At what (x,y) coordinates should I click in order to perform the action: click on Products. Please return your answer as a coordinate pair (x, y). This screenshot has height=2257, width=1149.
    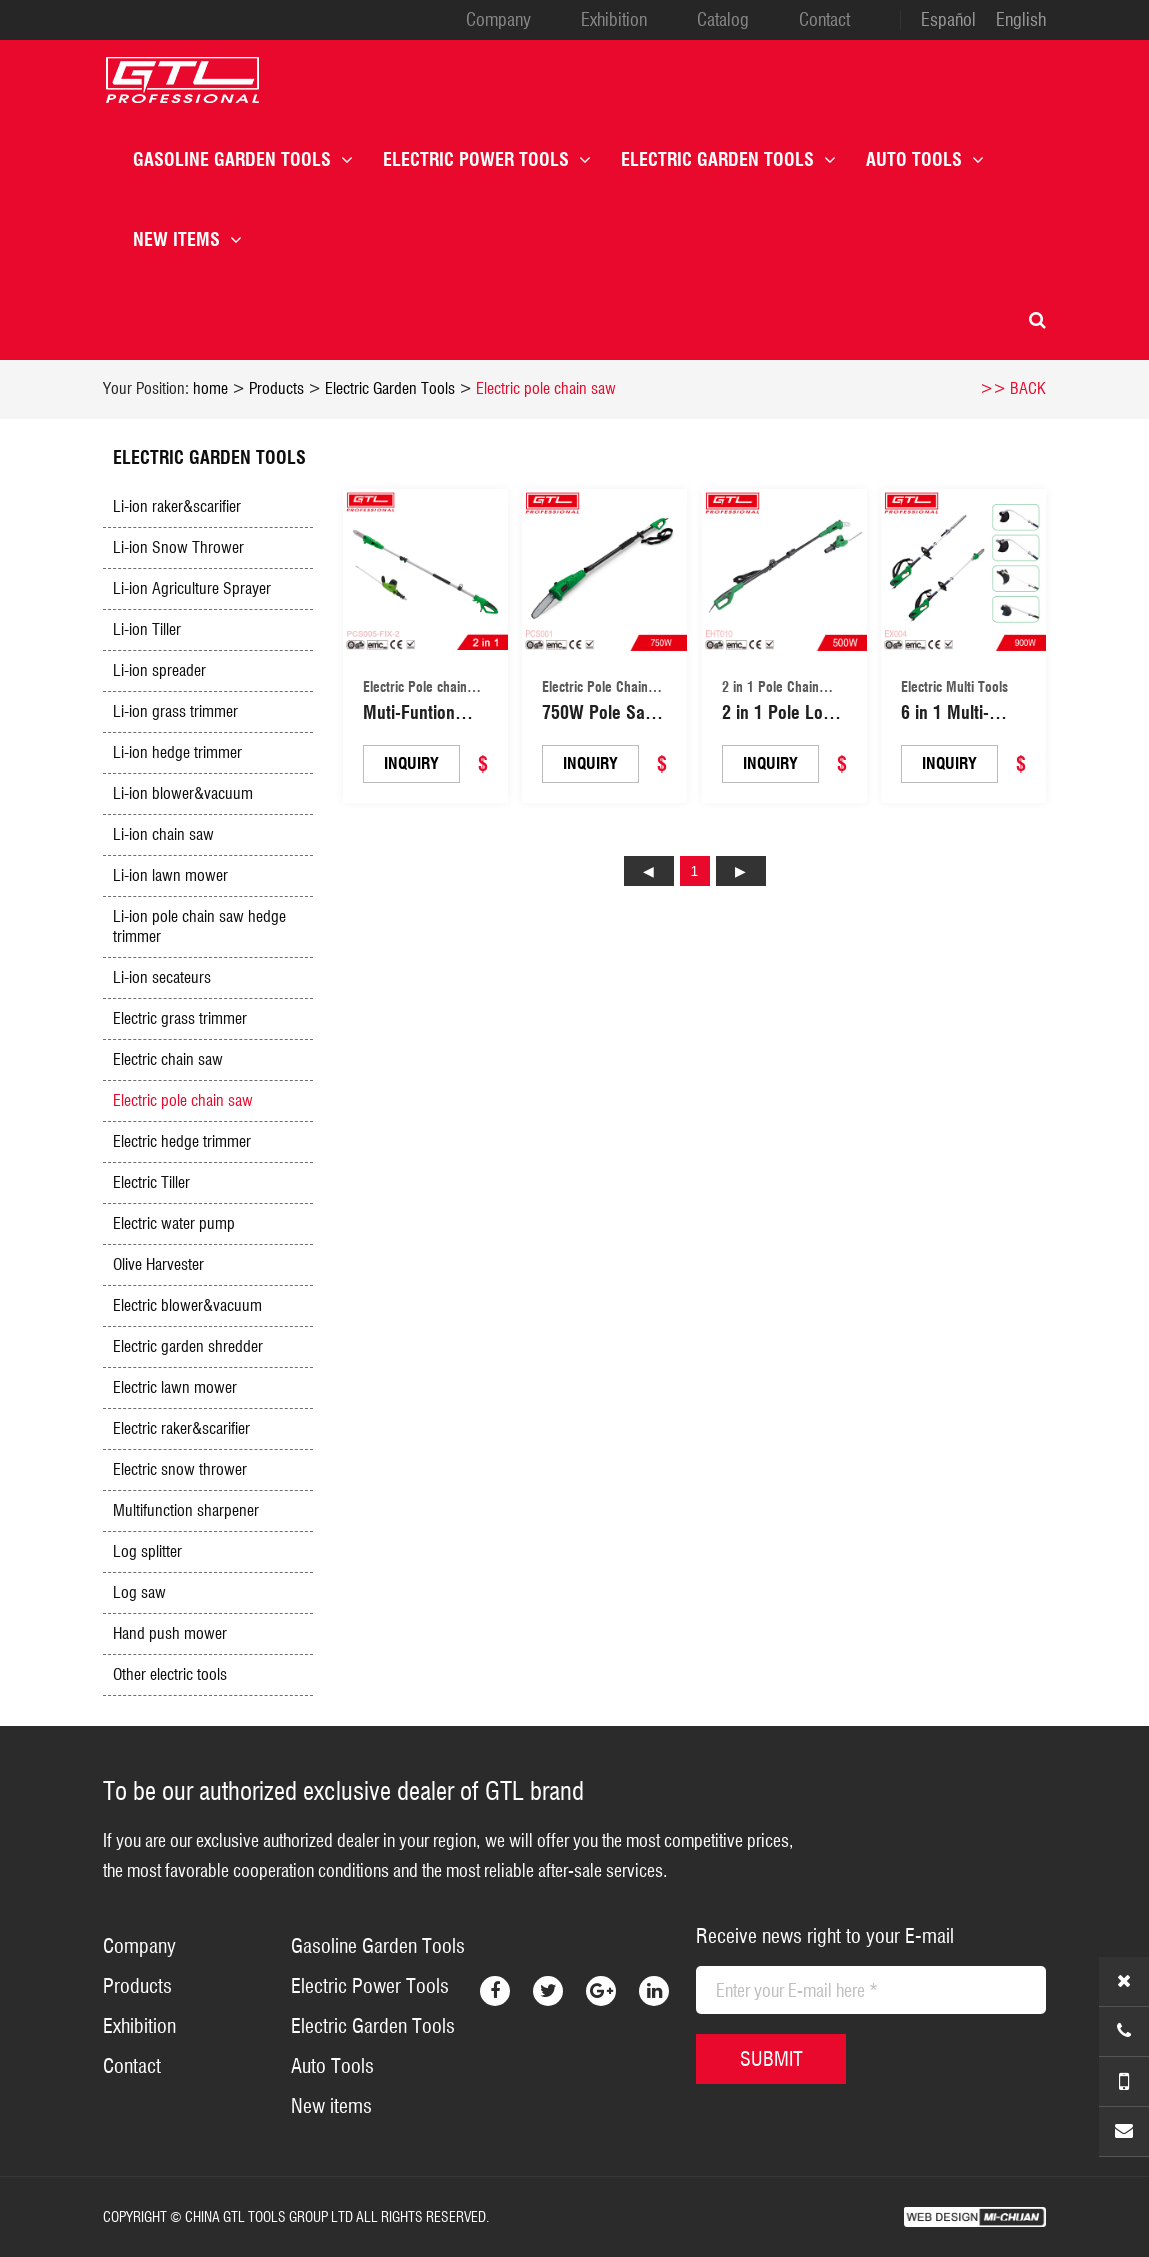
    Looking at the image, I should click on (276, 388).